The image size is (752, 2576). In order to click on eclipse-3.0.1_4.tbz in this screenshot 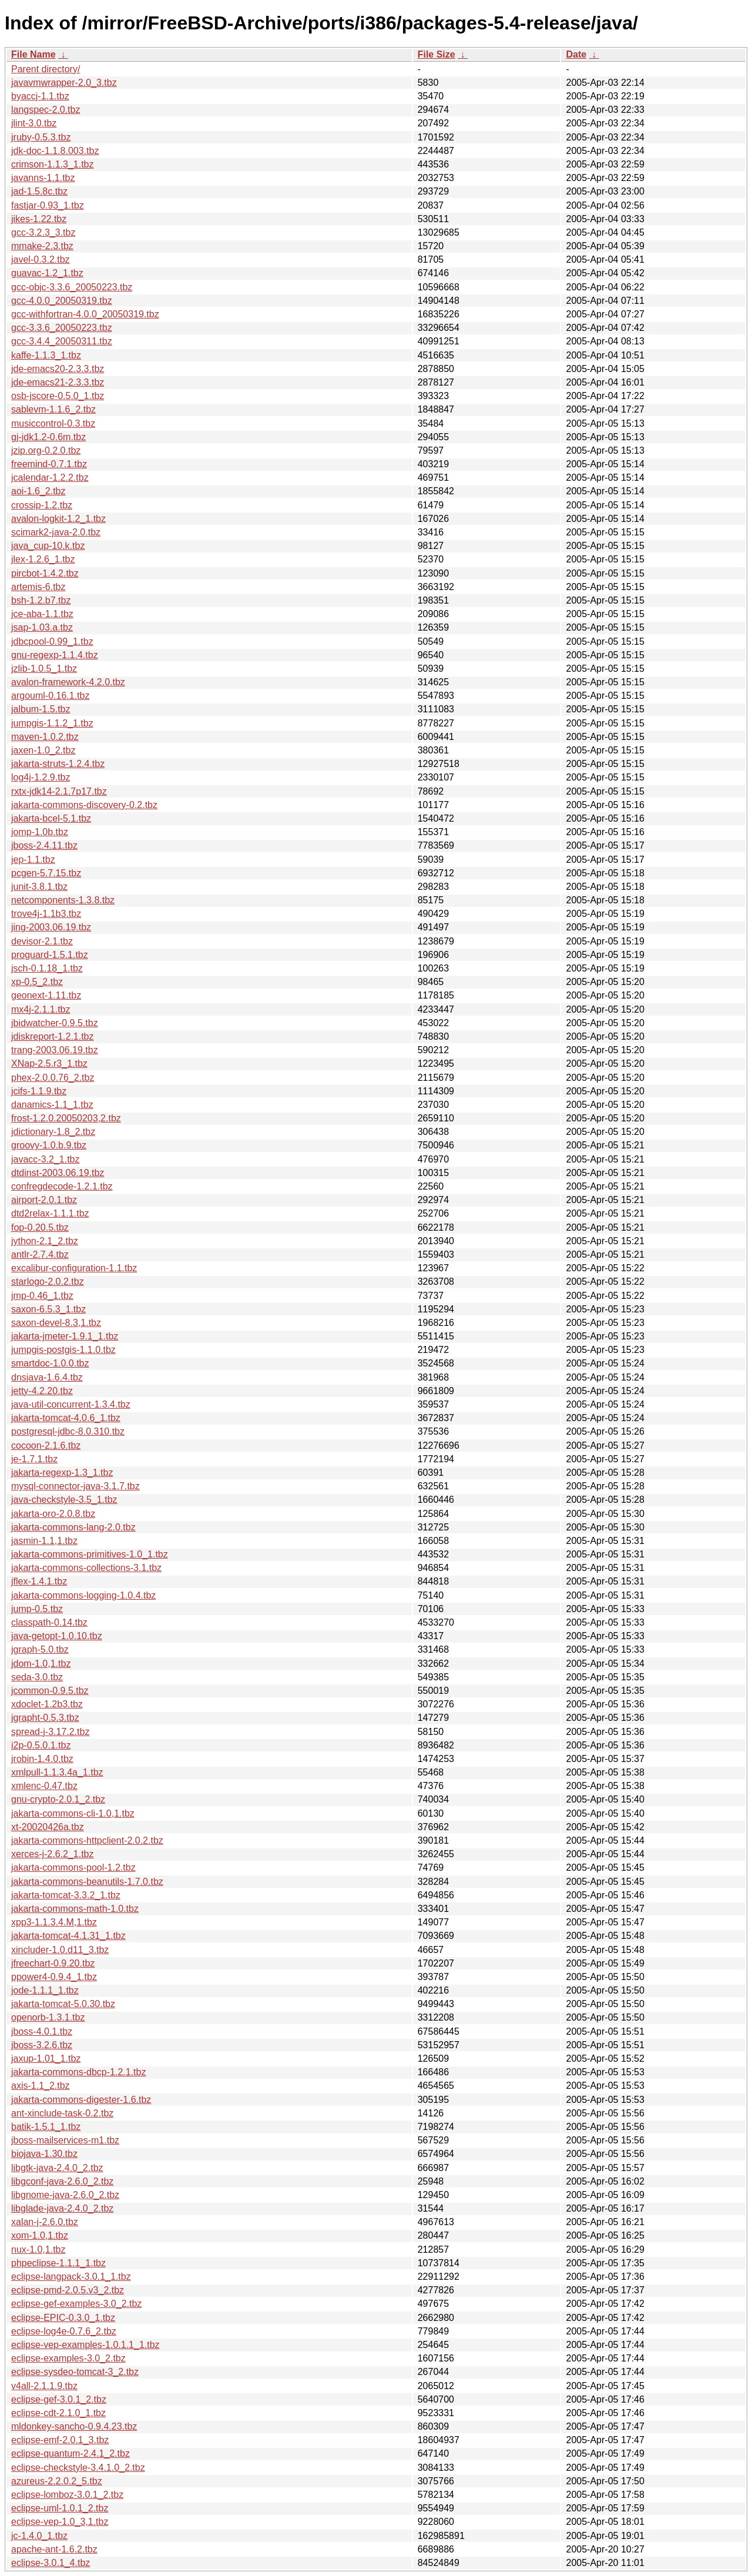, I will do `click(50, 2563)`.